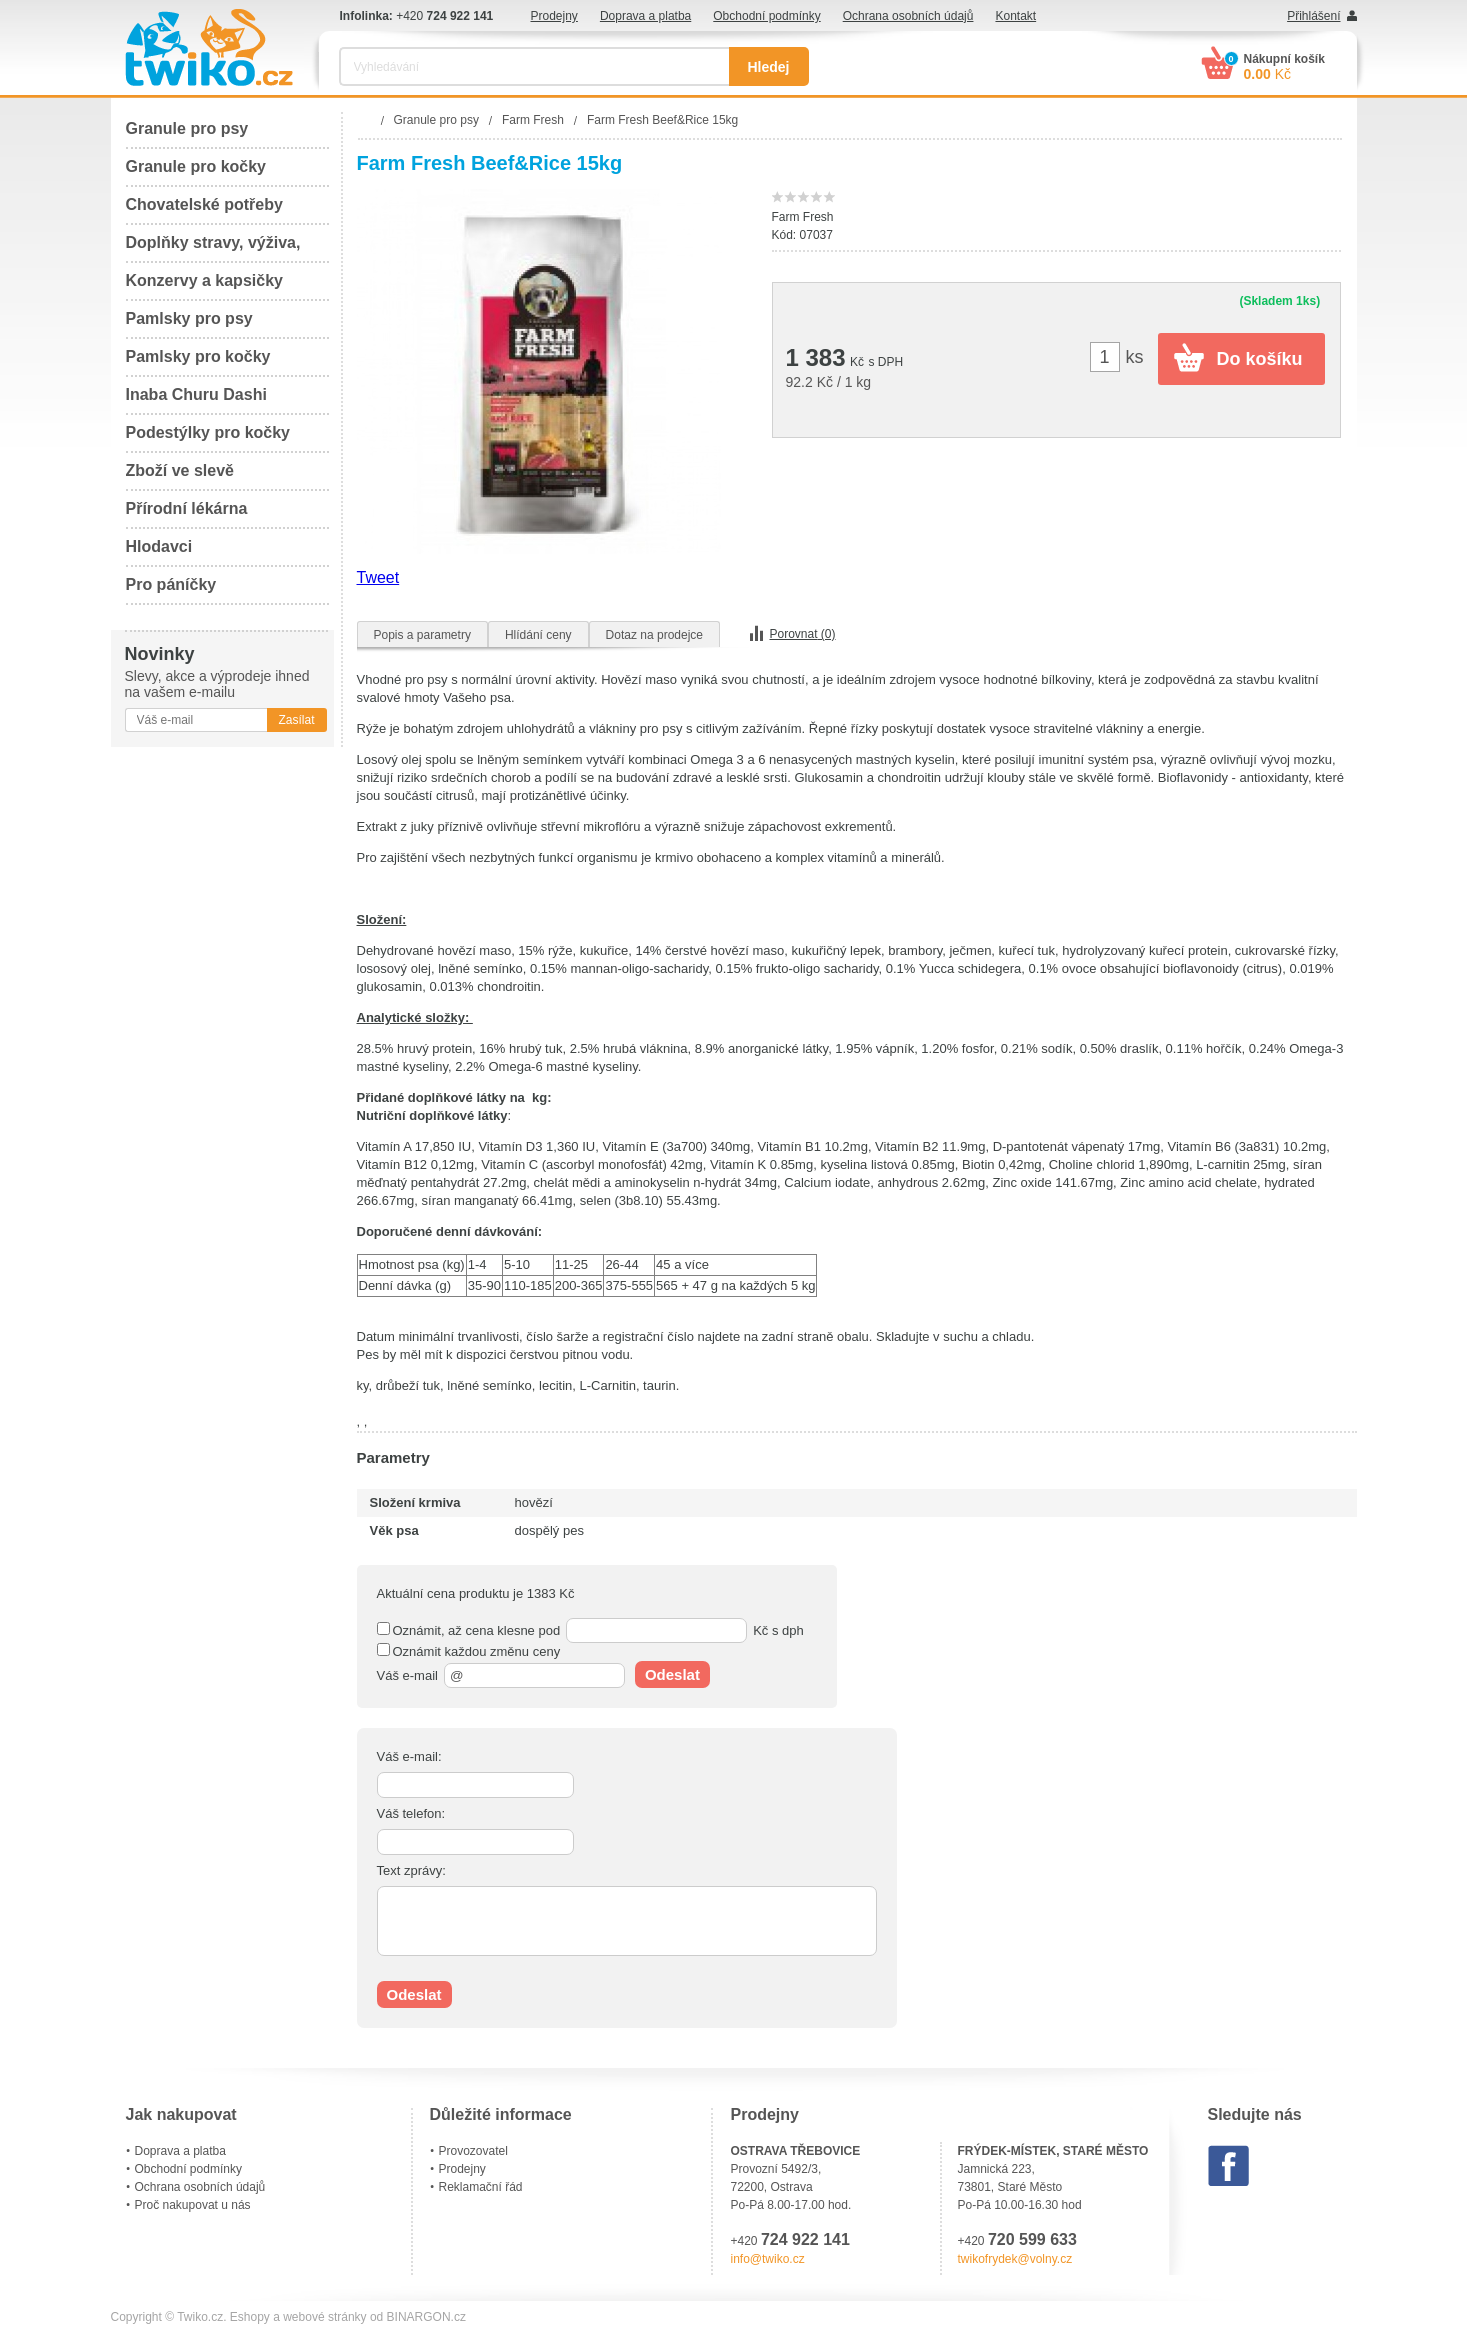 This screenshot has height=2333, width=1467. I want to click on Podestýlky pro kočky, so click(208, 432).